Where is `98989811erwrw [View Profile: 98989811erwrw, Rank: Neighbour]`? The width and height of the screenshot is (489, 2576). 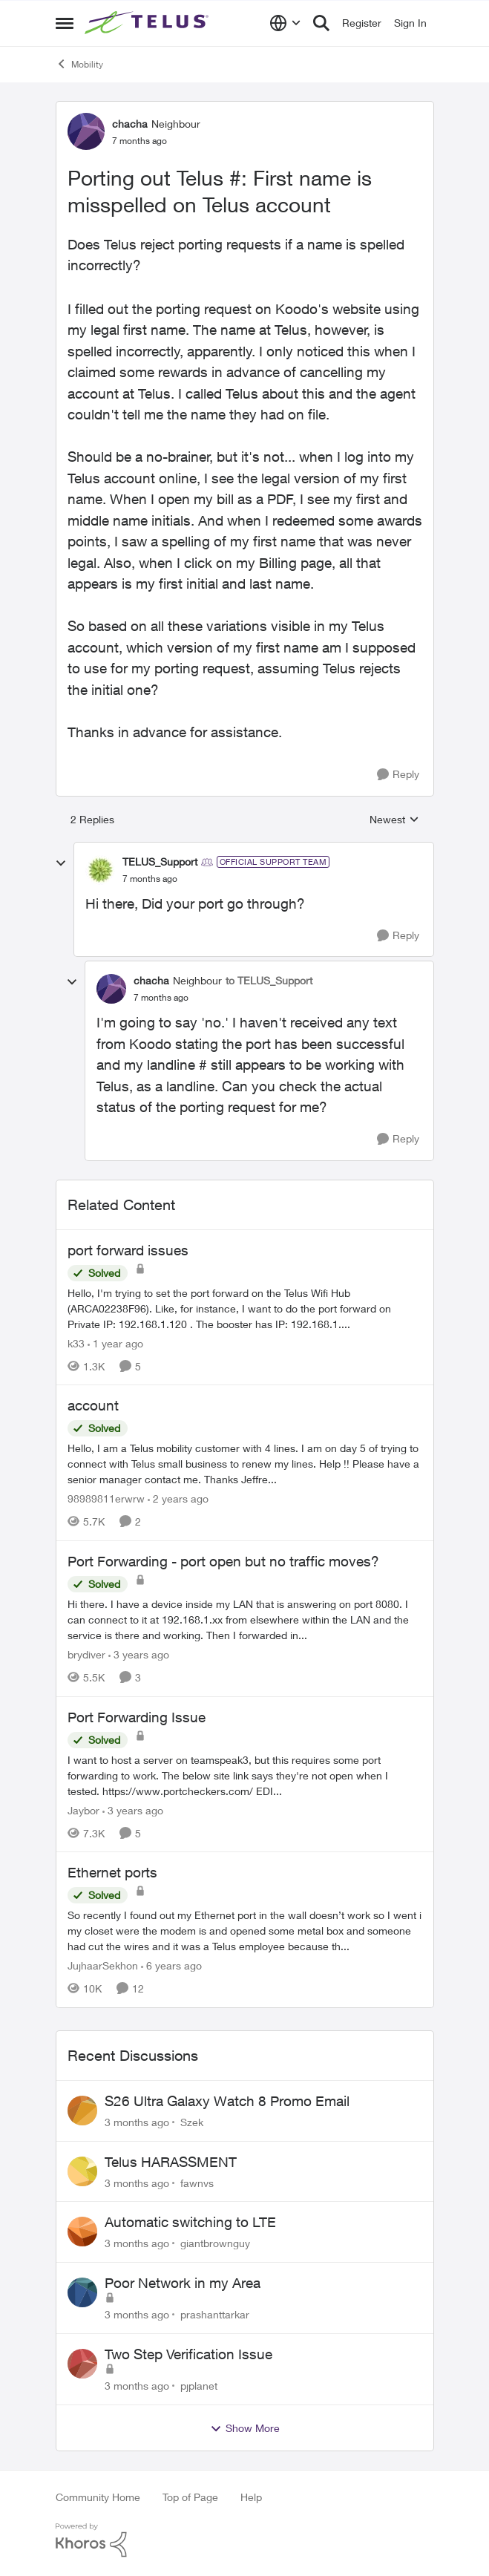
98989811erwrw [View Profile: 98989811erwrw, Rank: Neighbour] is located at coordinates (106, 1498).